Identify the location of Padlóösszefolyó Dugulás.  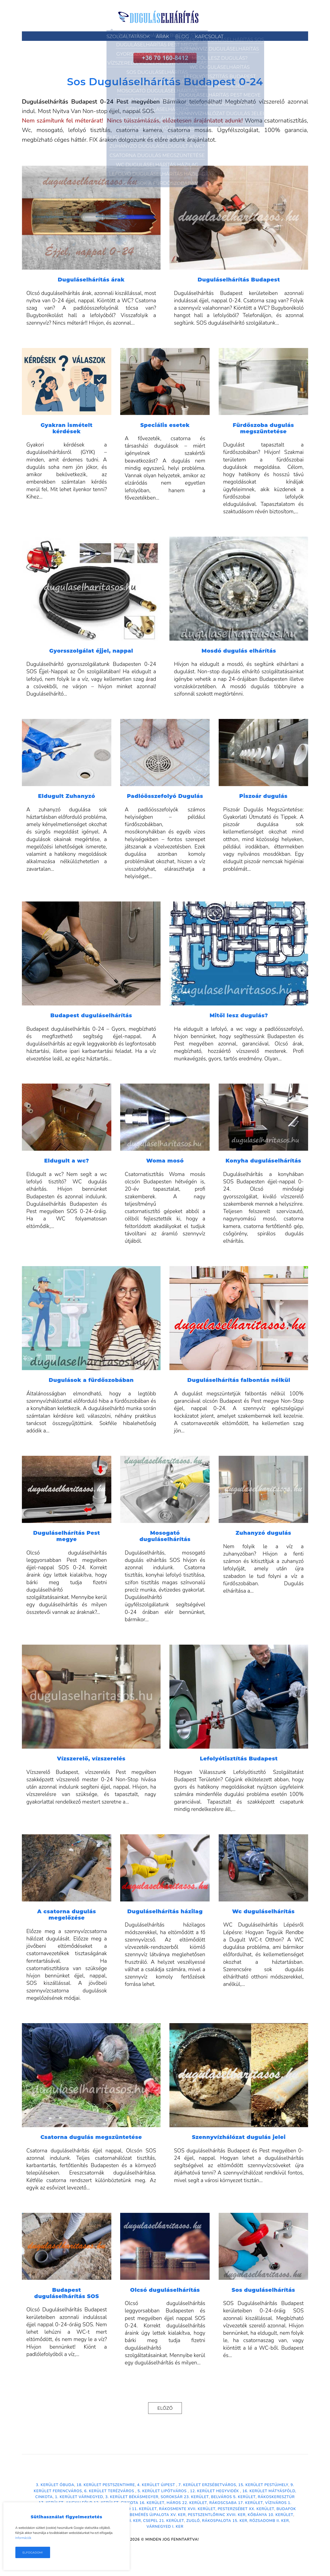
(165, 796).